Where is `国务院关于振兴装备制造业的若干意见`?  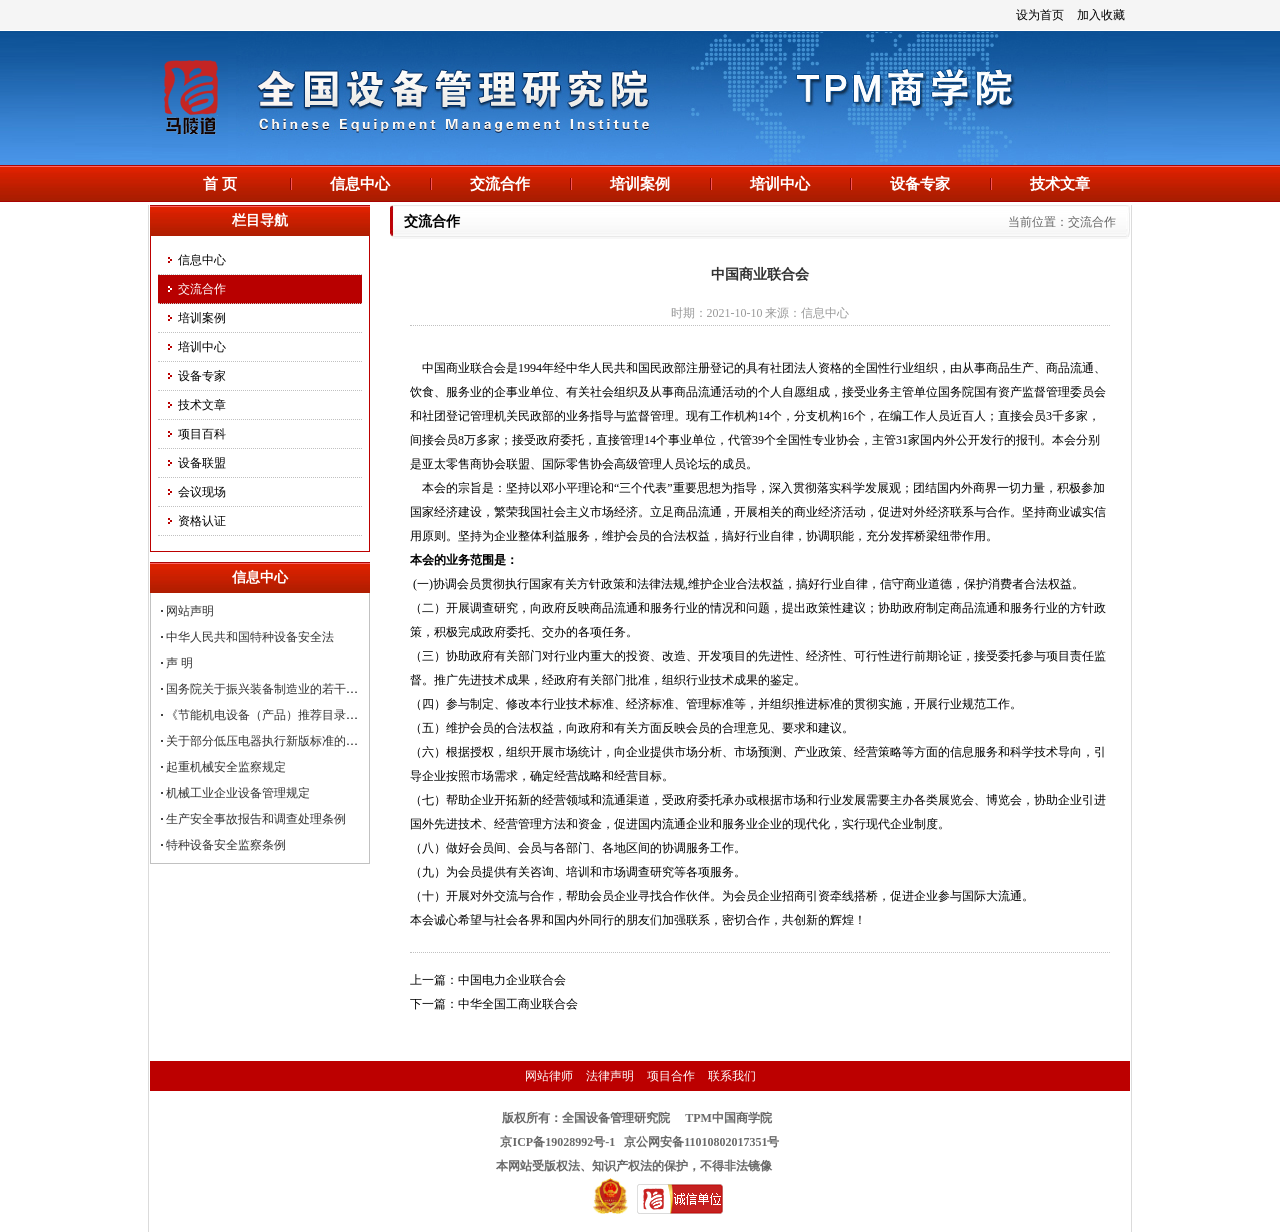 国务院关于振兴装备制造业的若干意见 is located at coordinates (268, 689).